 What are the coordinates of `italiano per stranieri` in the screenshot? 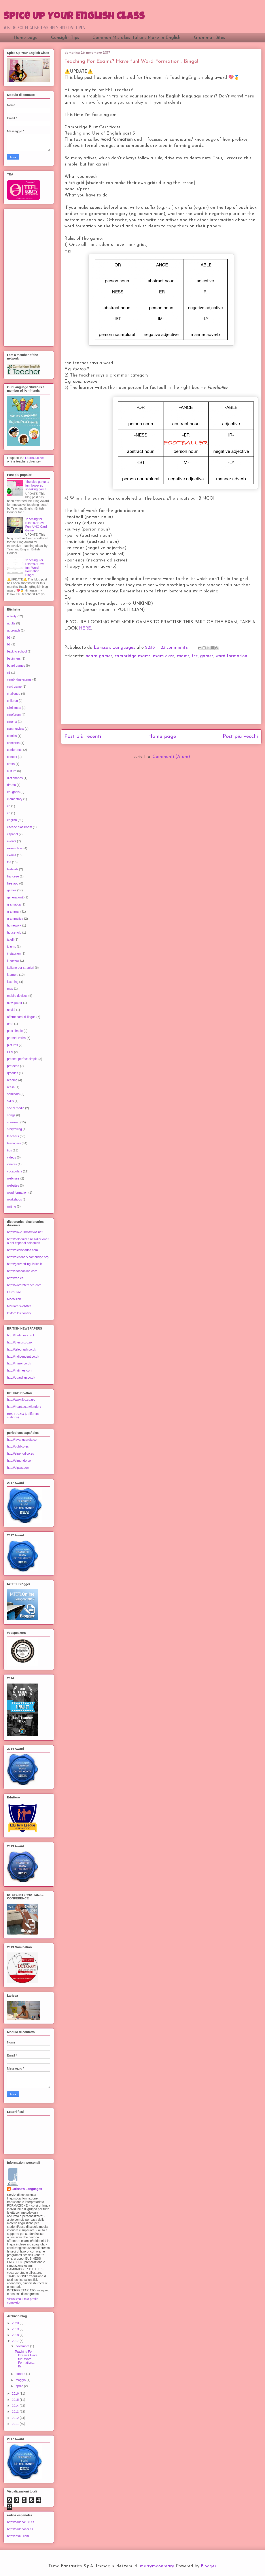 It's located at (20, 967).